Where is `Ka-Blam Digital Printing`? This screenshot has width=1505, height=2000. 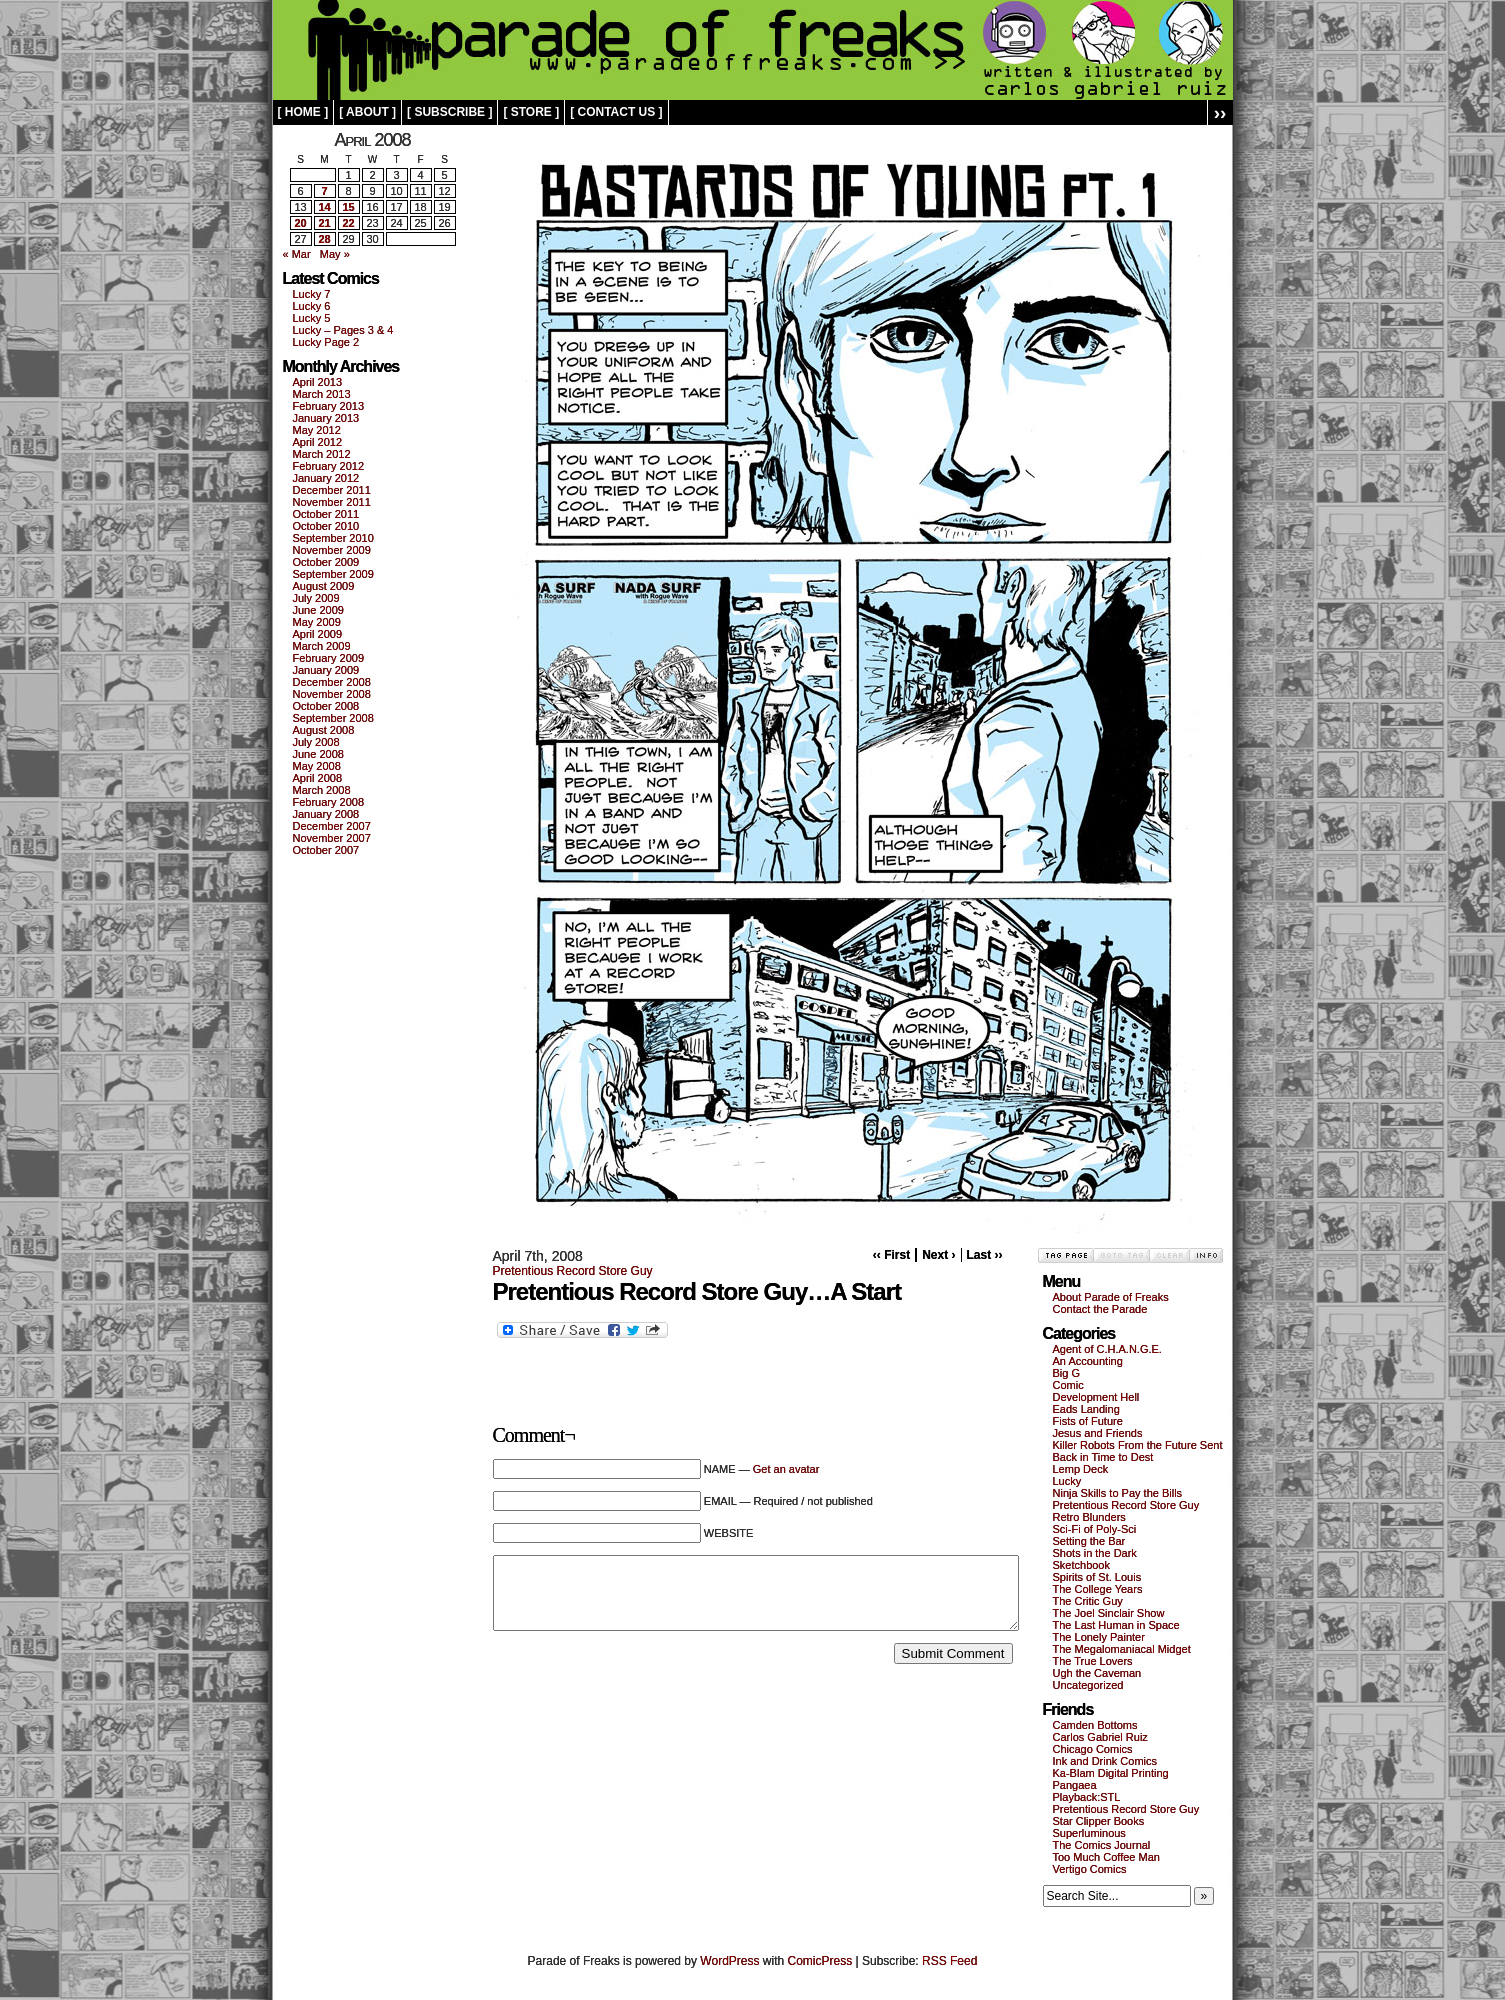
Ka-Blam Digital Printing is located at coordinates (1111, 1773).